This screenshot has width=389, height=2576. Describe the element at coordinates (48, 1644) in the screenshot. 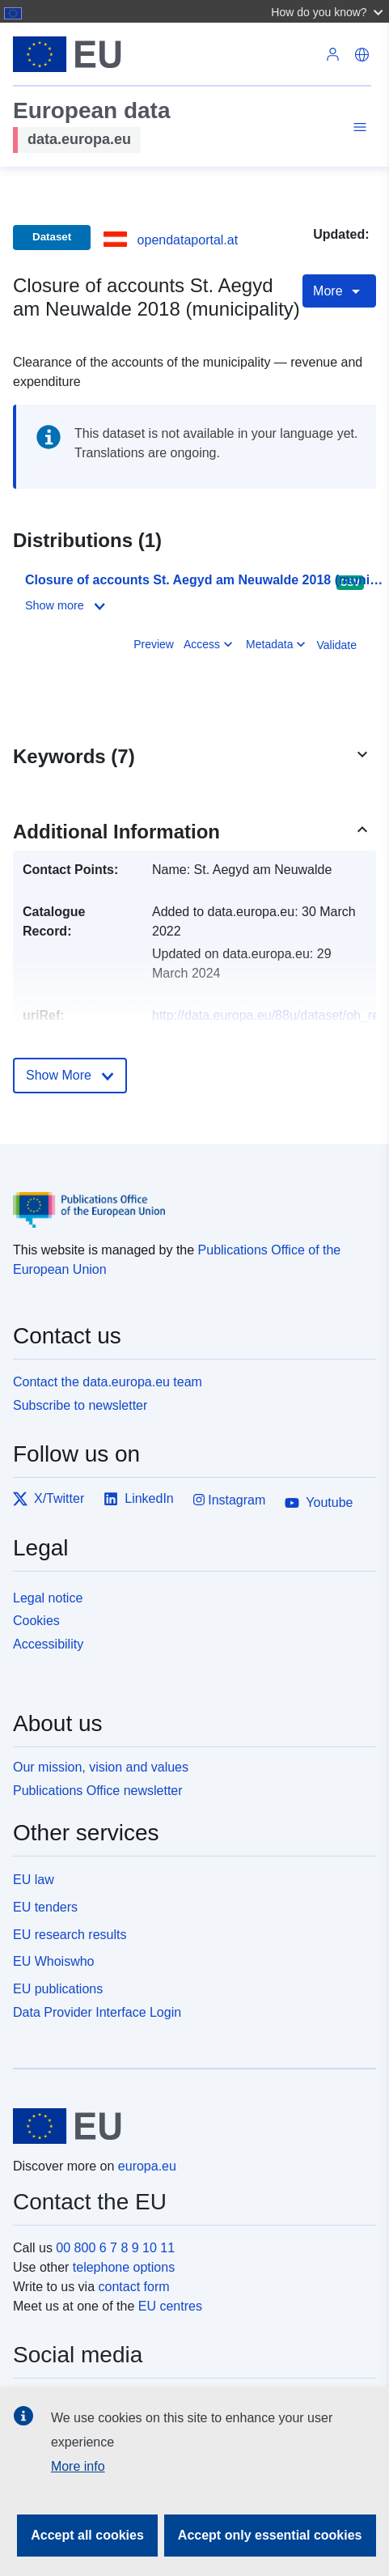

I see `Accessibility` at that location.